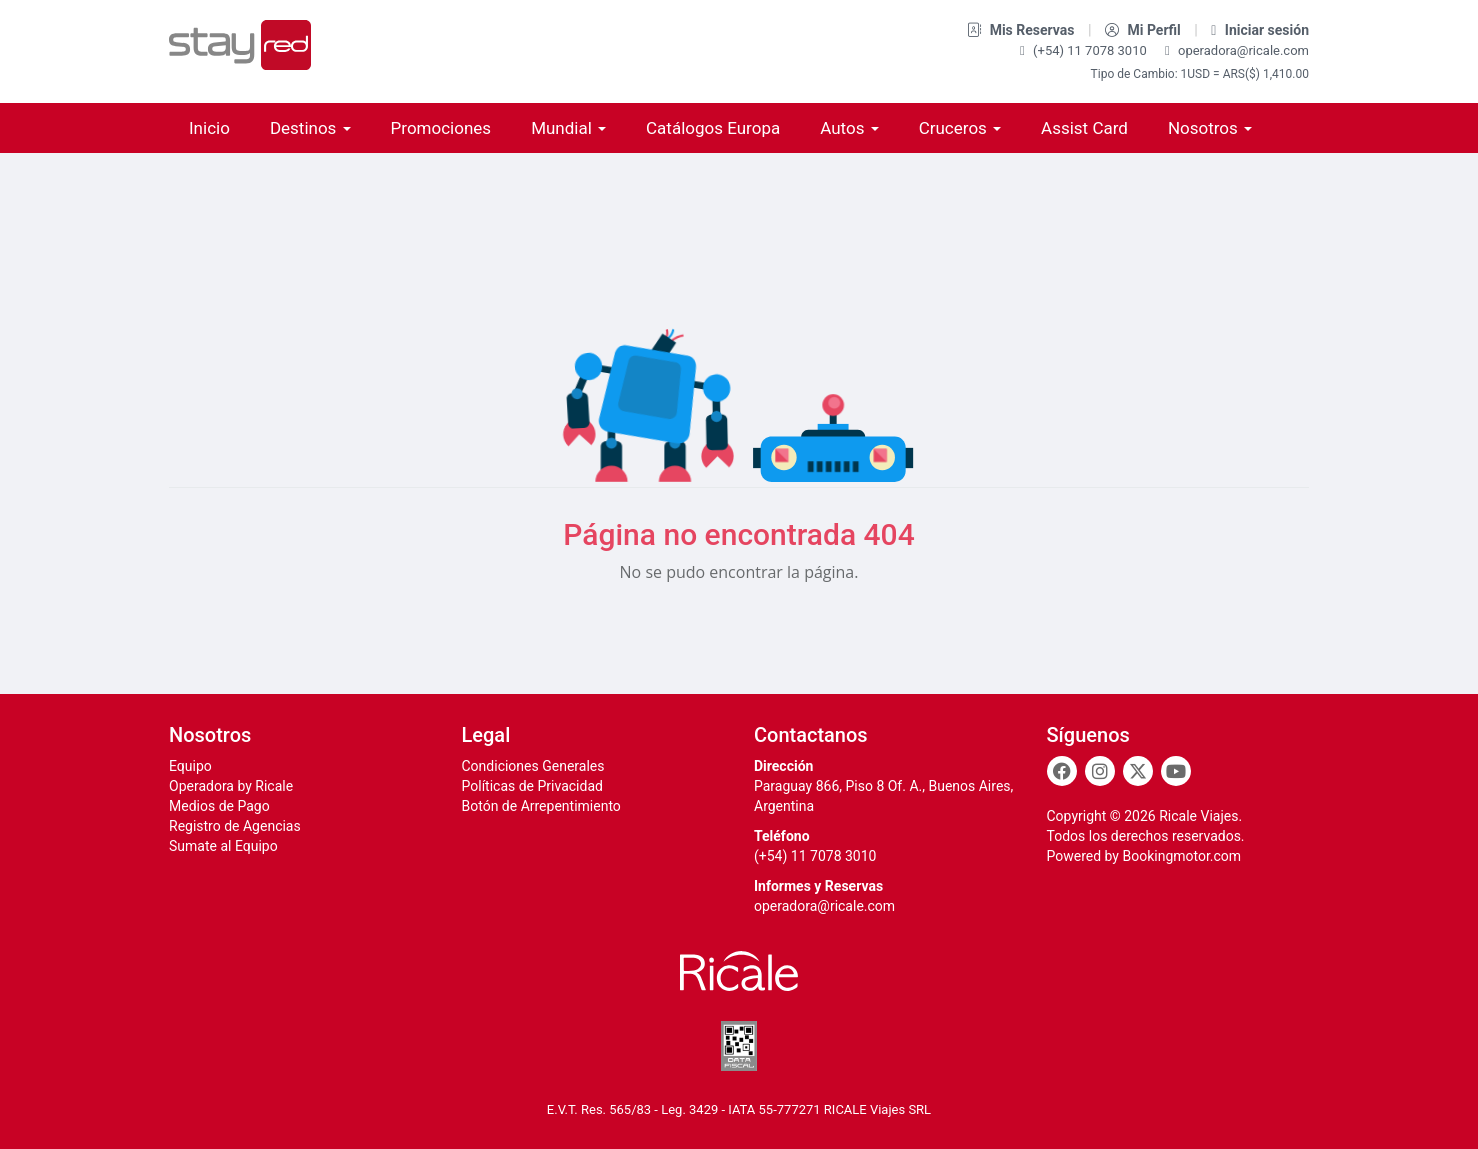 This screenshot has height=1149, width=1478. What do you see at coordinates (209, 128) in the screenshot?
I see `Inicio` at bounding box center [209, 128].